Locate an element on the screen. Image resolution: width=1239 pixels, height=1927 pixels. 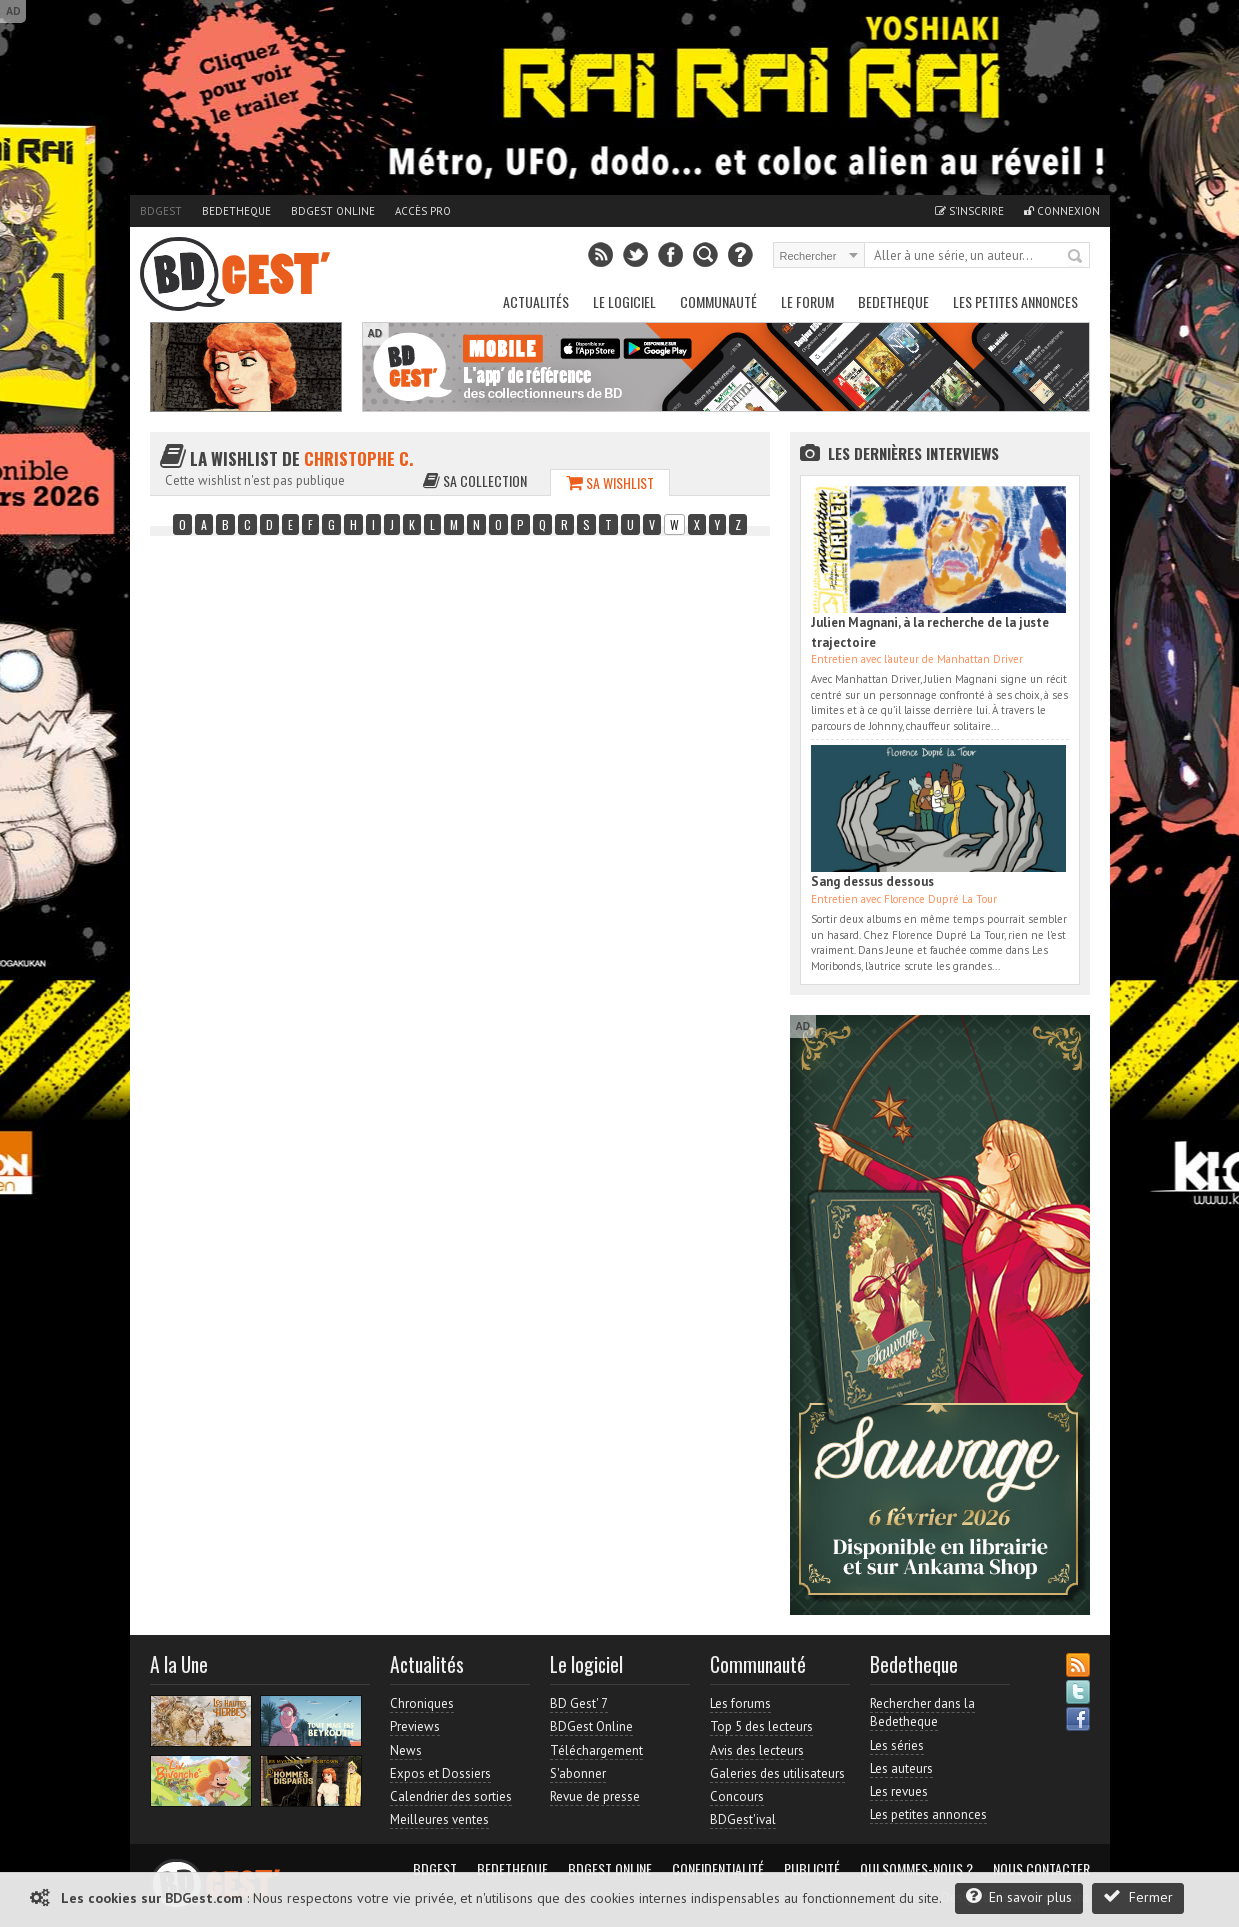
En savoir plus is located at coordinates (1019, 1896).